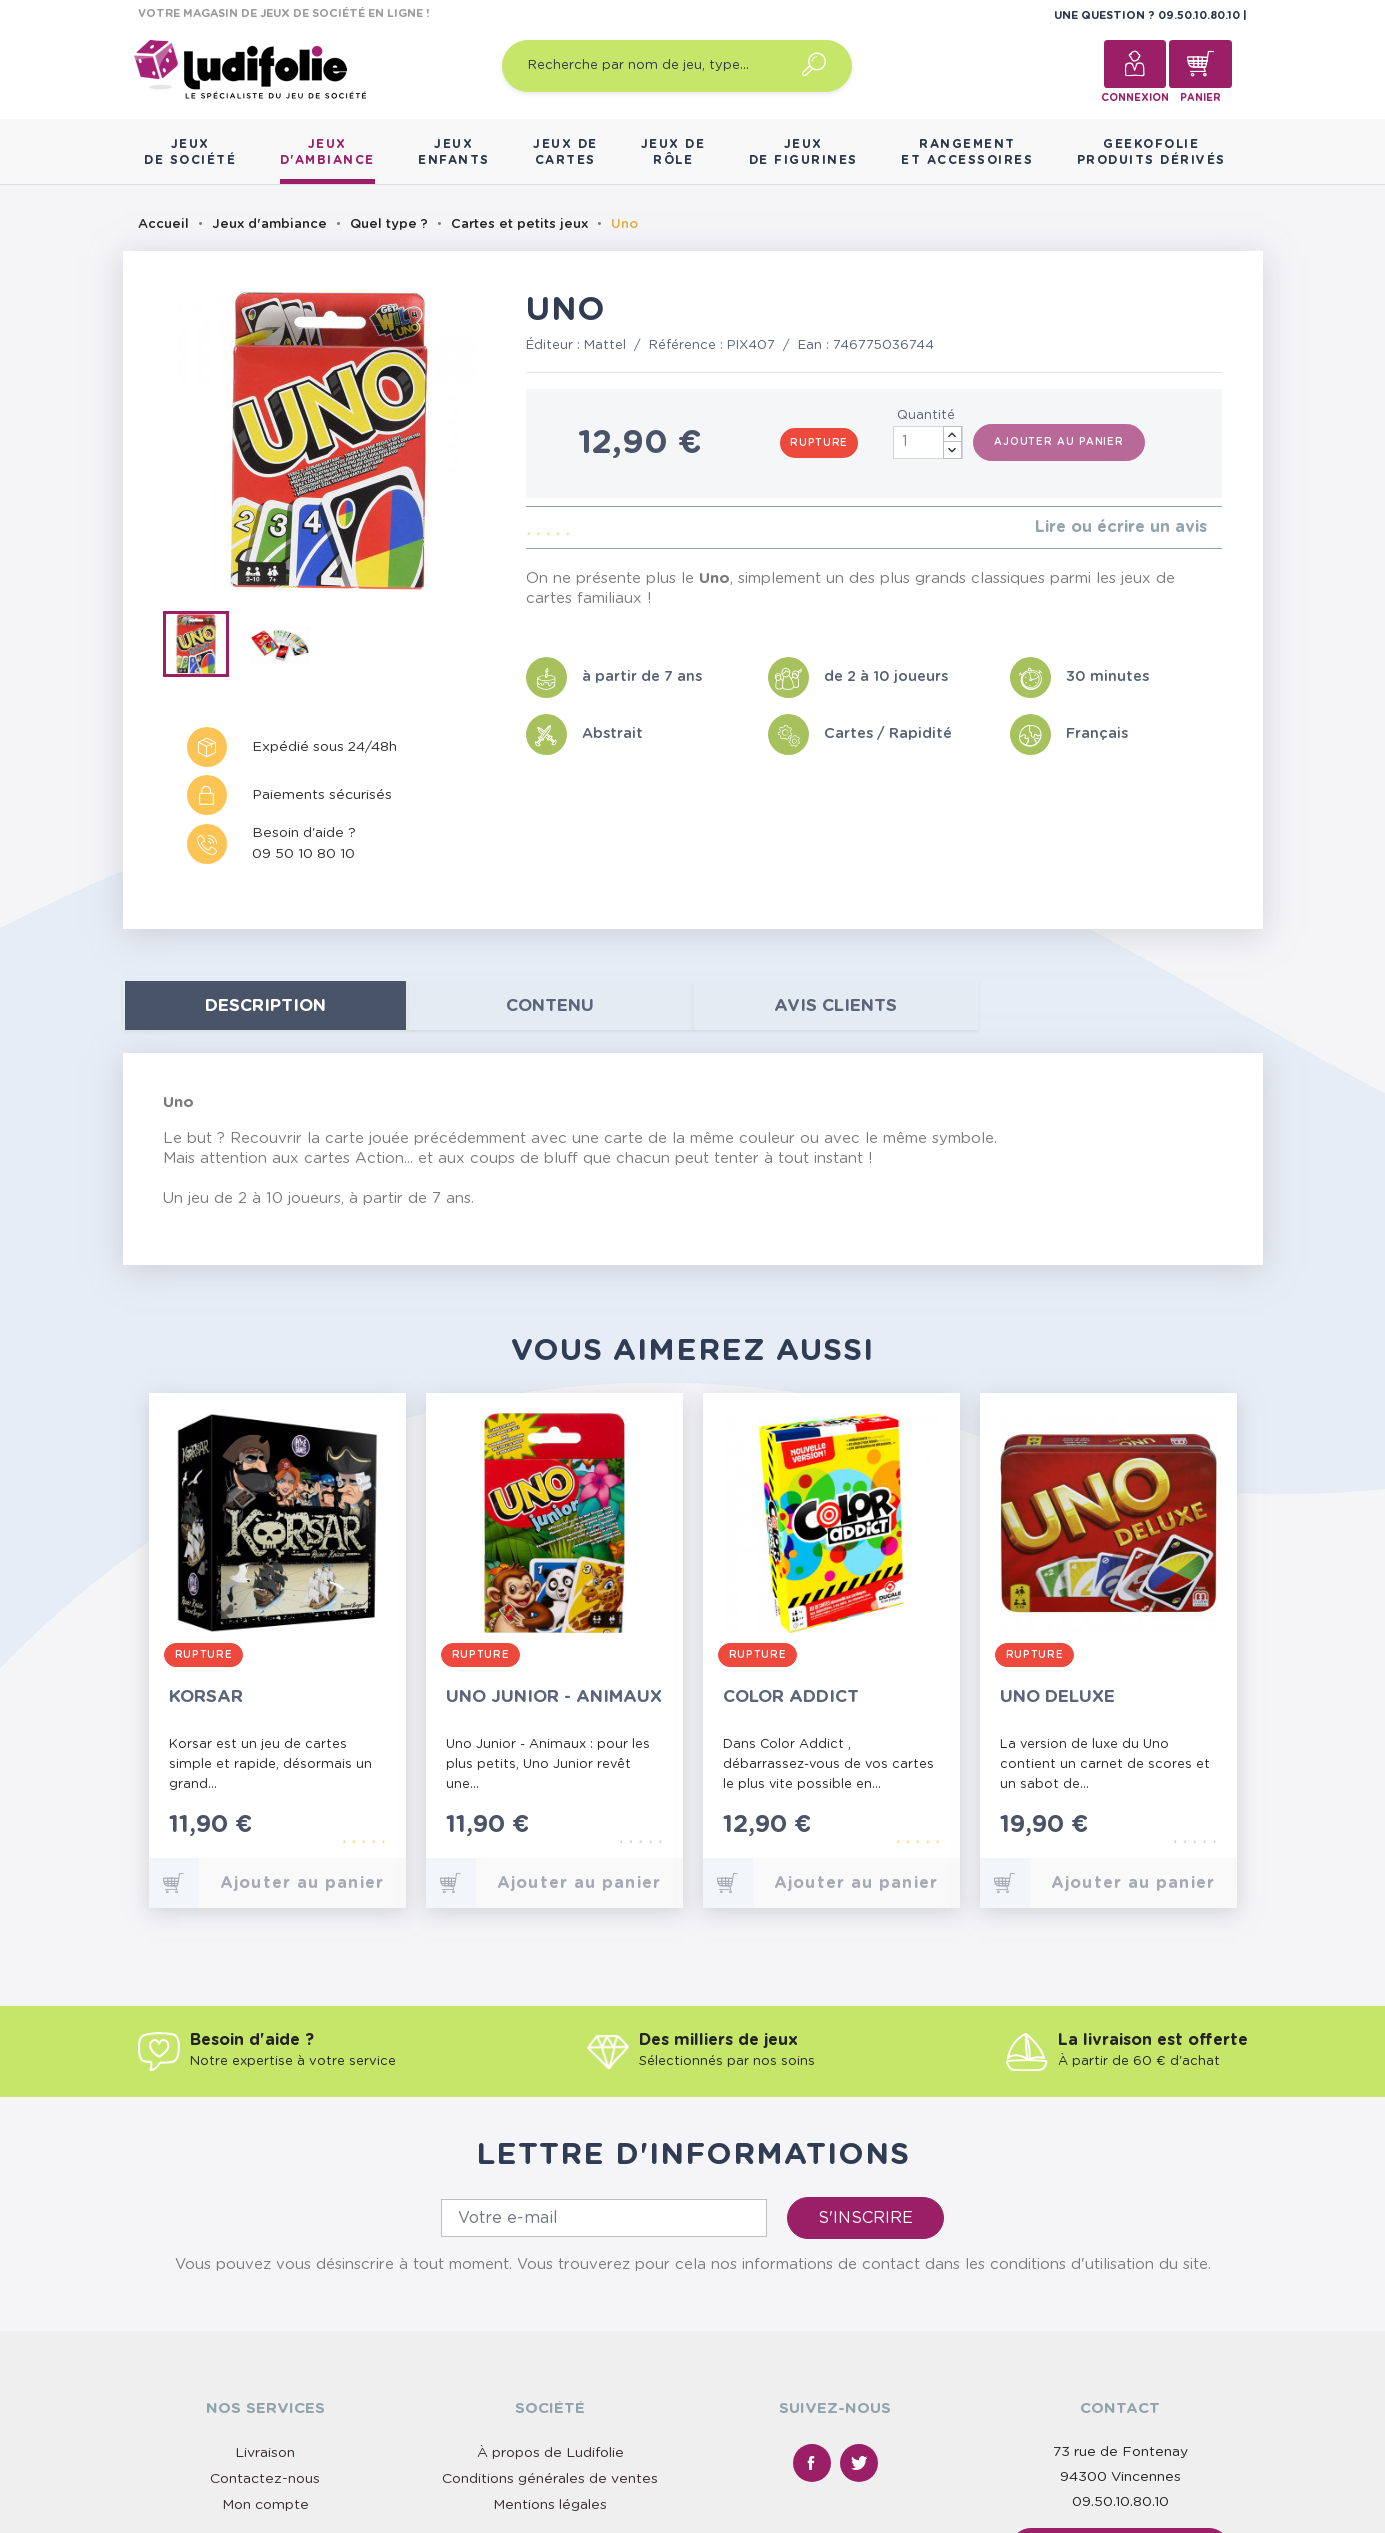 The image size is (1385, 2533). What do you see at coordinates (265, 2479) in the screenshot?
I see `Contactez-nous` at bounding box center [265, 2479].